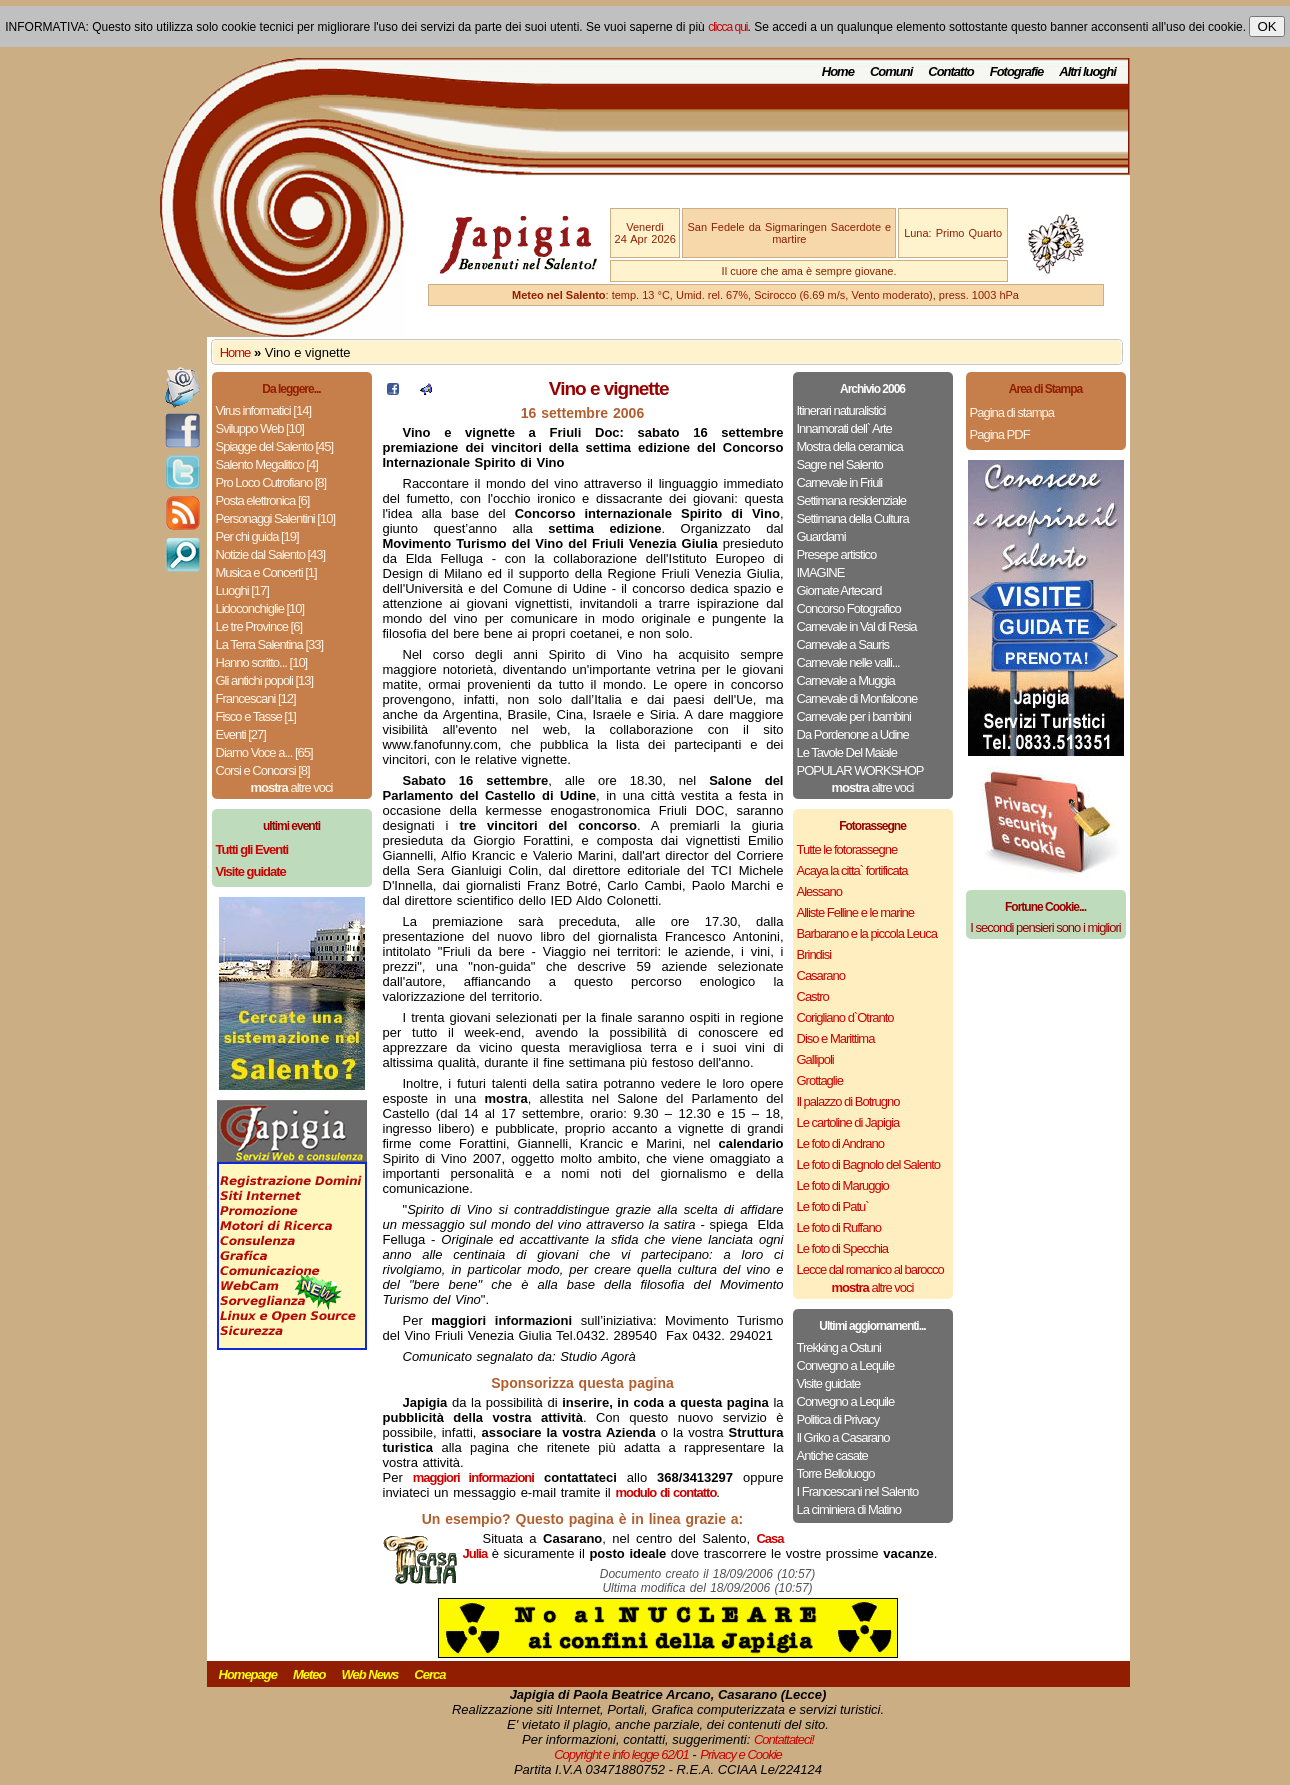 This screenshot has width=1290, height=1785. I want to click on Tutte le fotorassegne, so click(847, 849).